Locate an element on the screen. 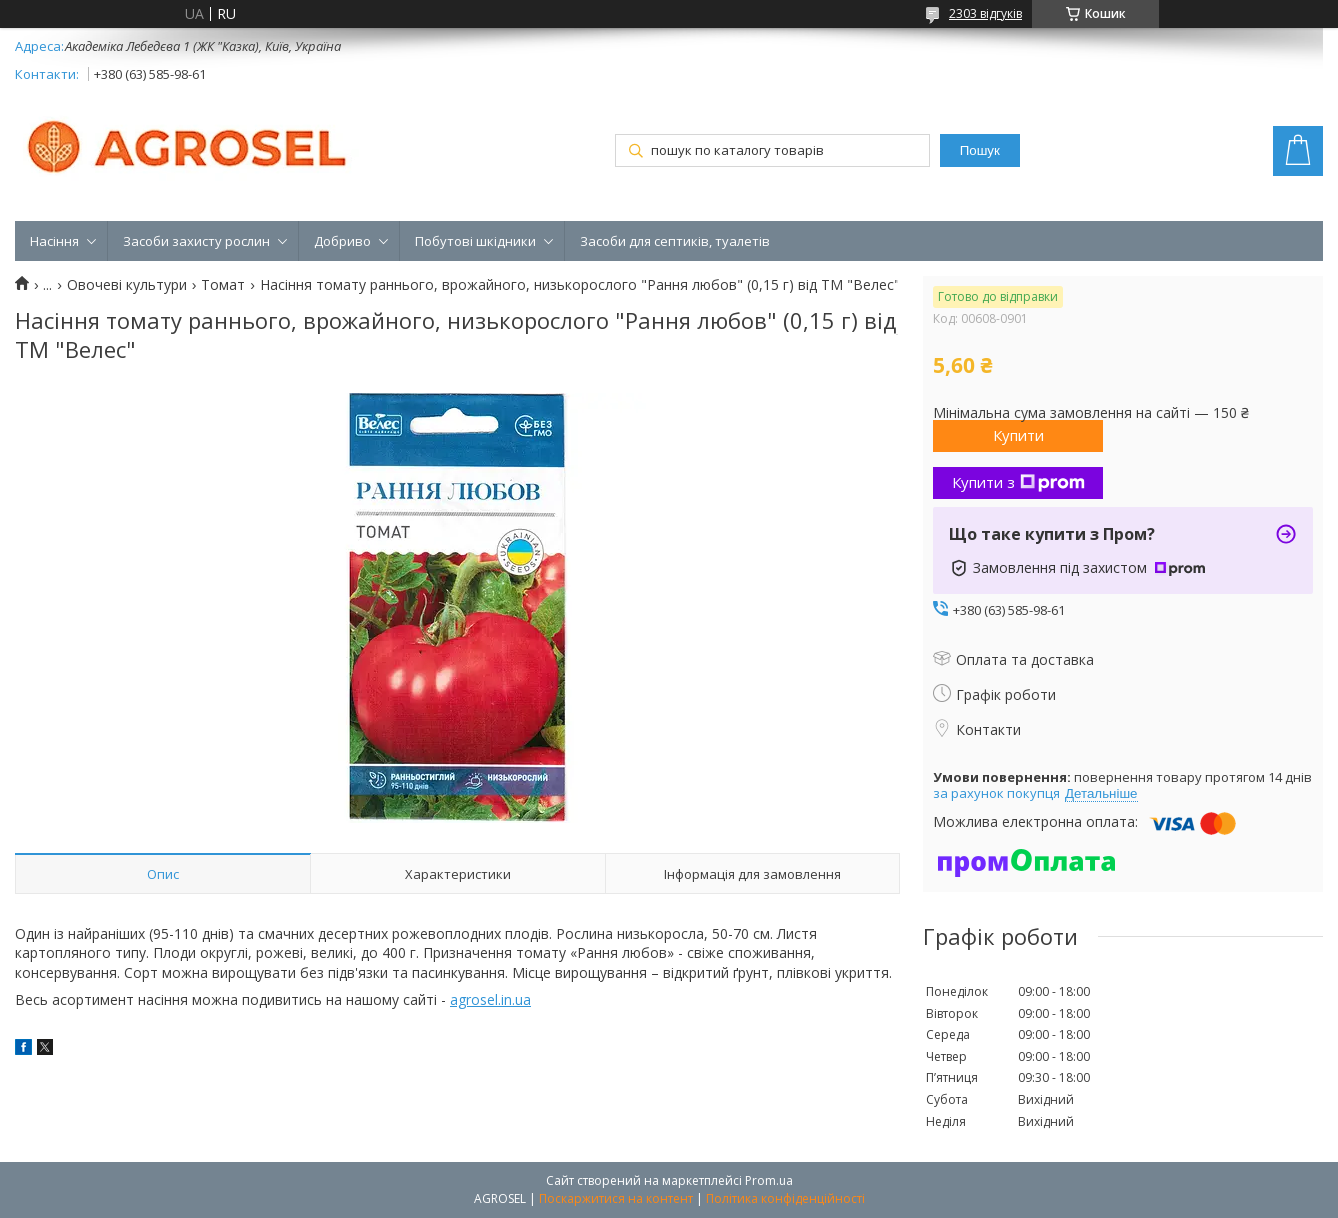 The width and height of the screenshot is (1338, 1218). Томат is located at coordinates (223, 285).